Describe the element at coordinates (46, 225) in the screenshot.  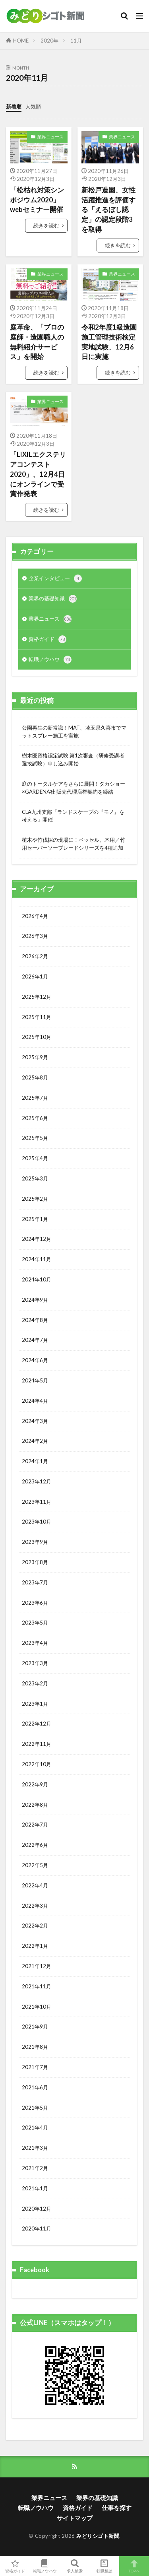
I see `続きを読む` at that location.